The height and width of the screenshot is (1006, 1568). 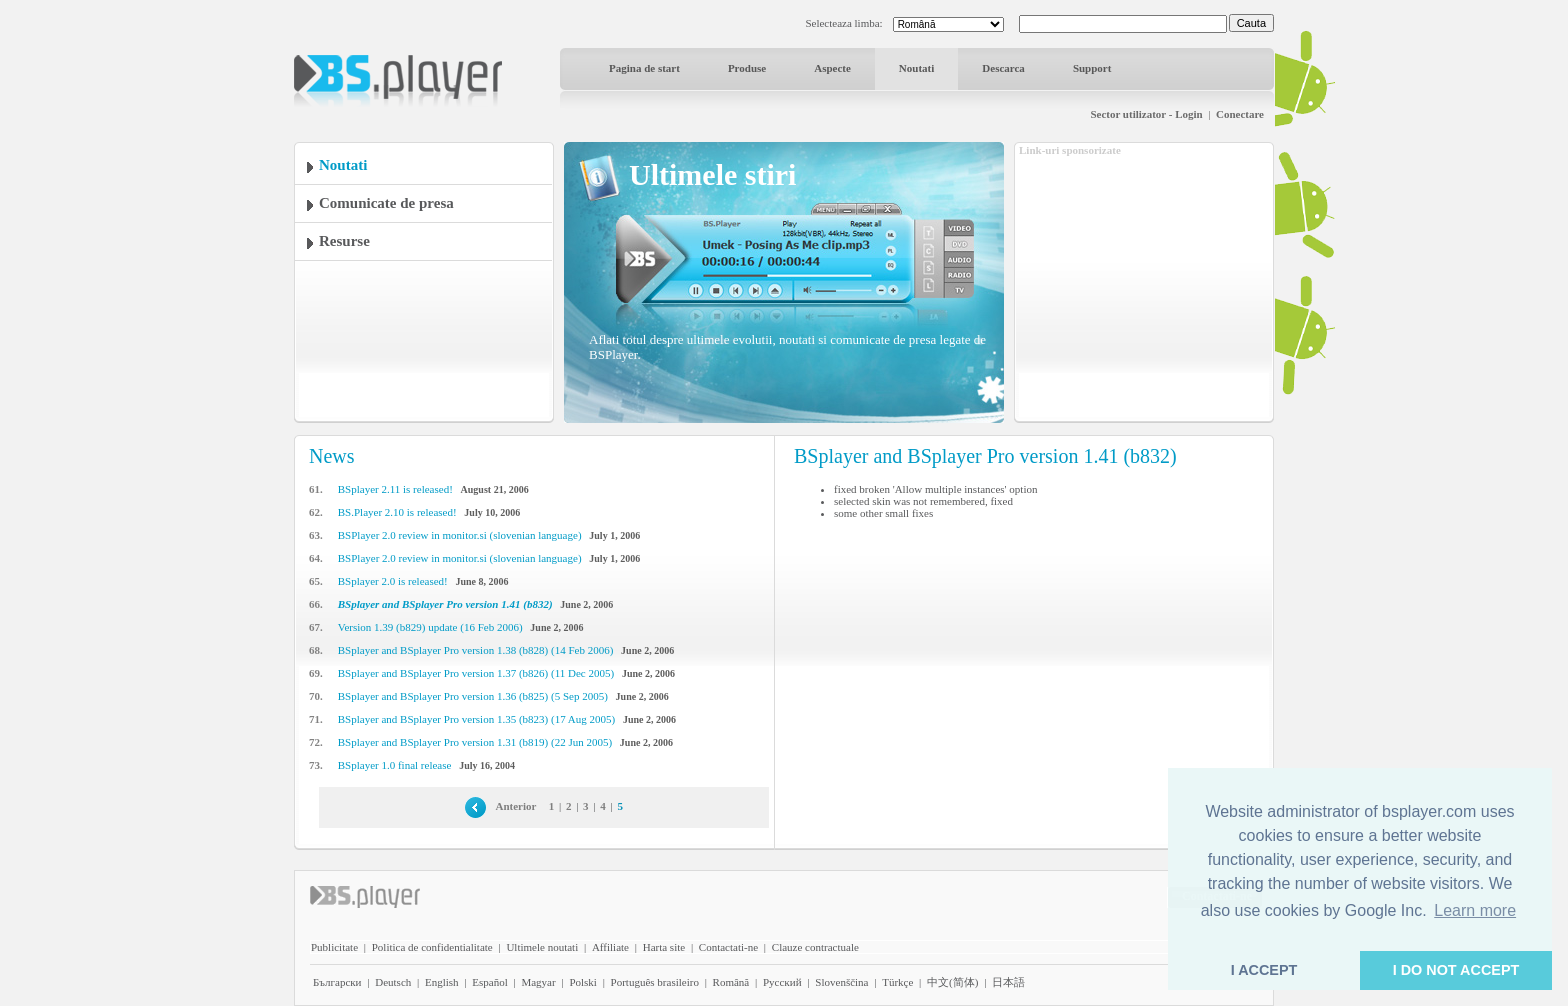 What do you see at coordinates (731, 982) in the screenshot?
I see `Română` at bounding box center [731, 982].